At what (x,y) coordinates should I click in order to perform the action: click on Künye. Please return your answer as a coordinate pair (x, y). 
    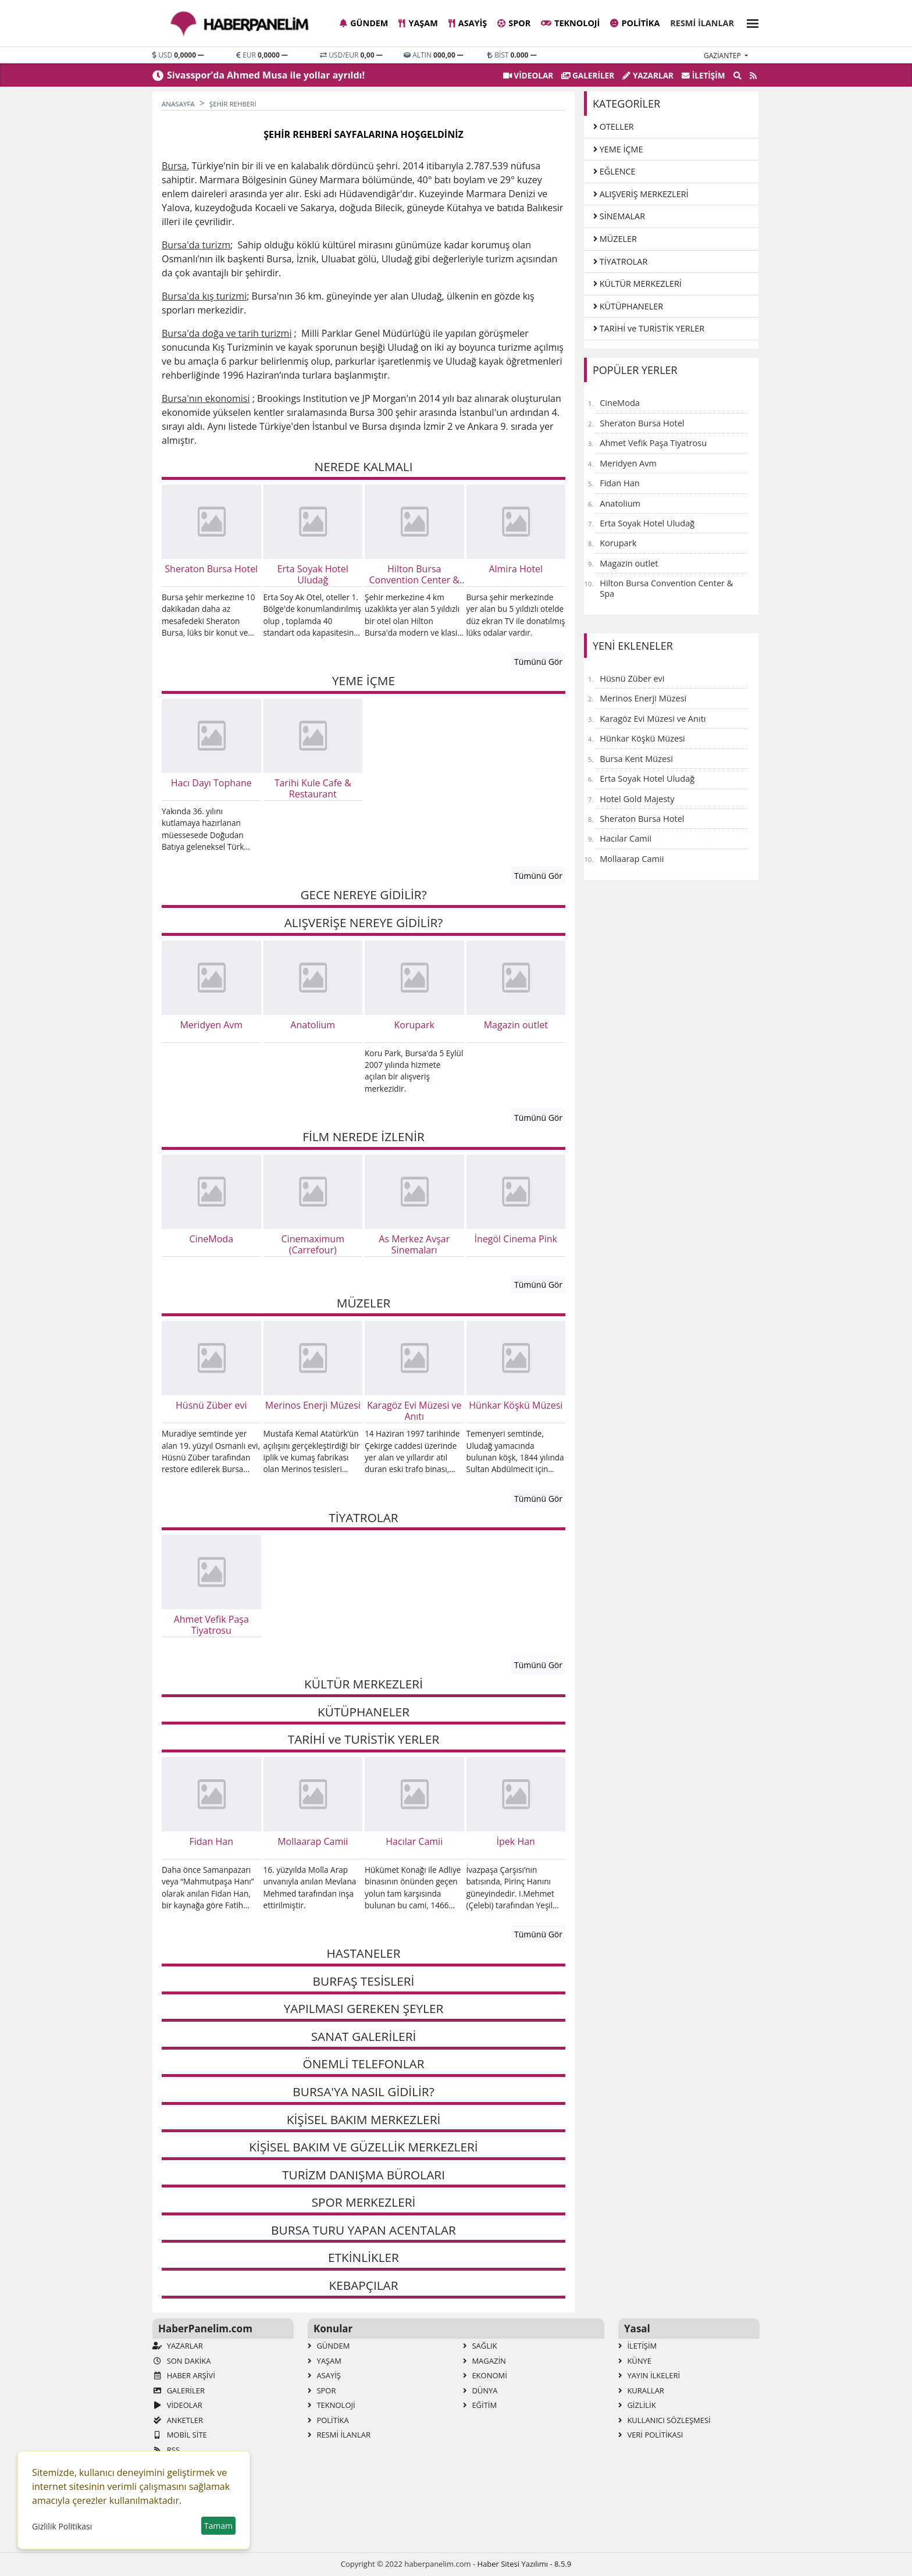
    Looking at the image, I should click on (634, 2361).